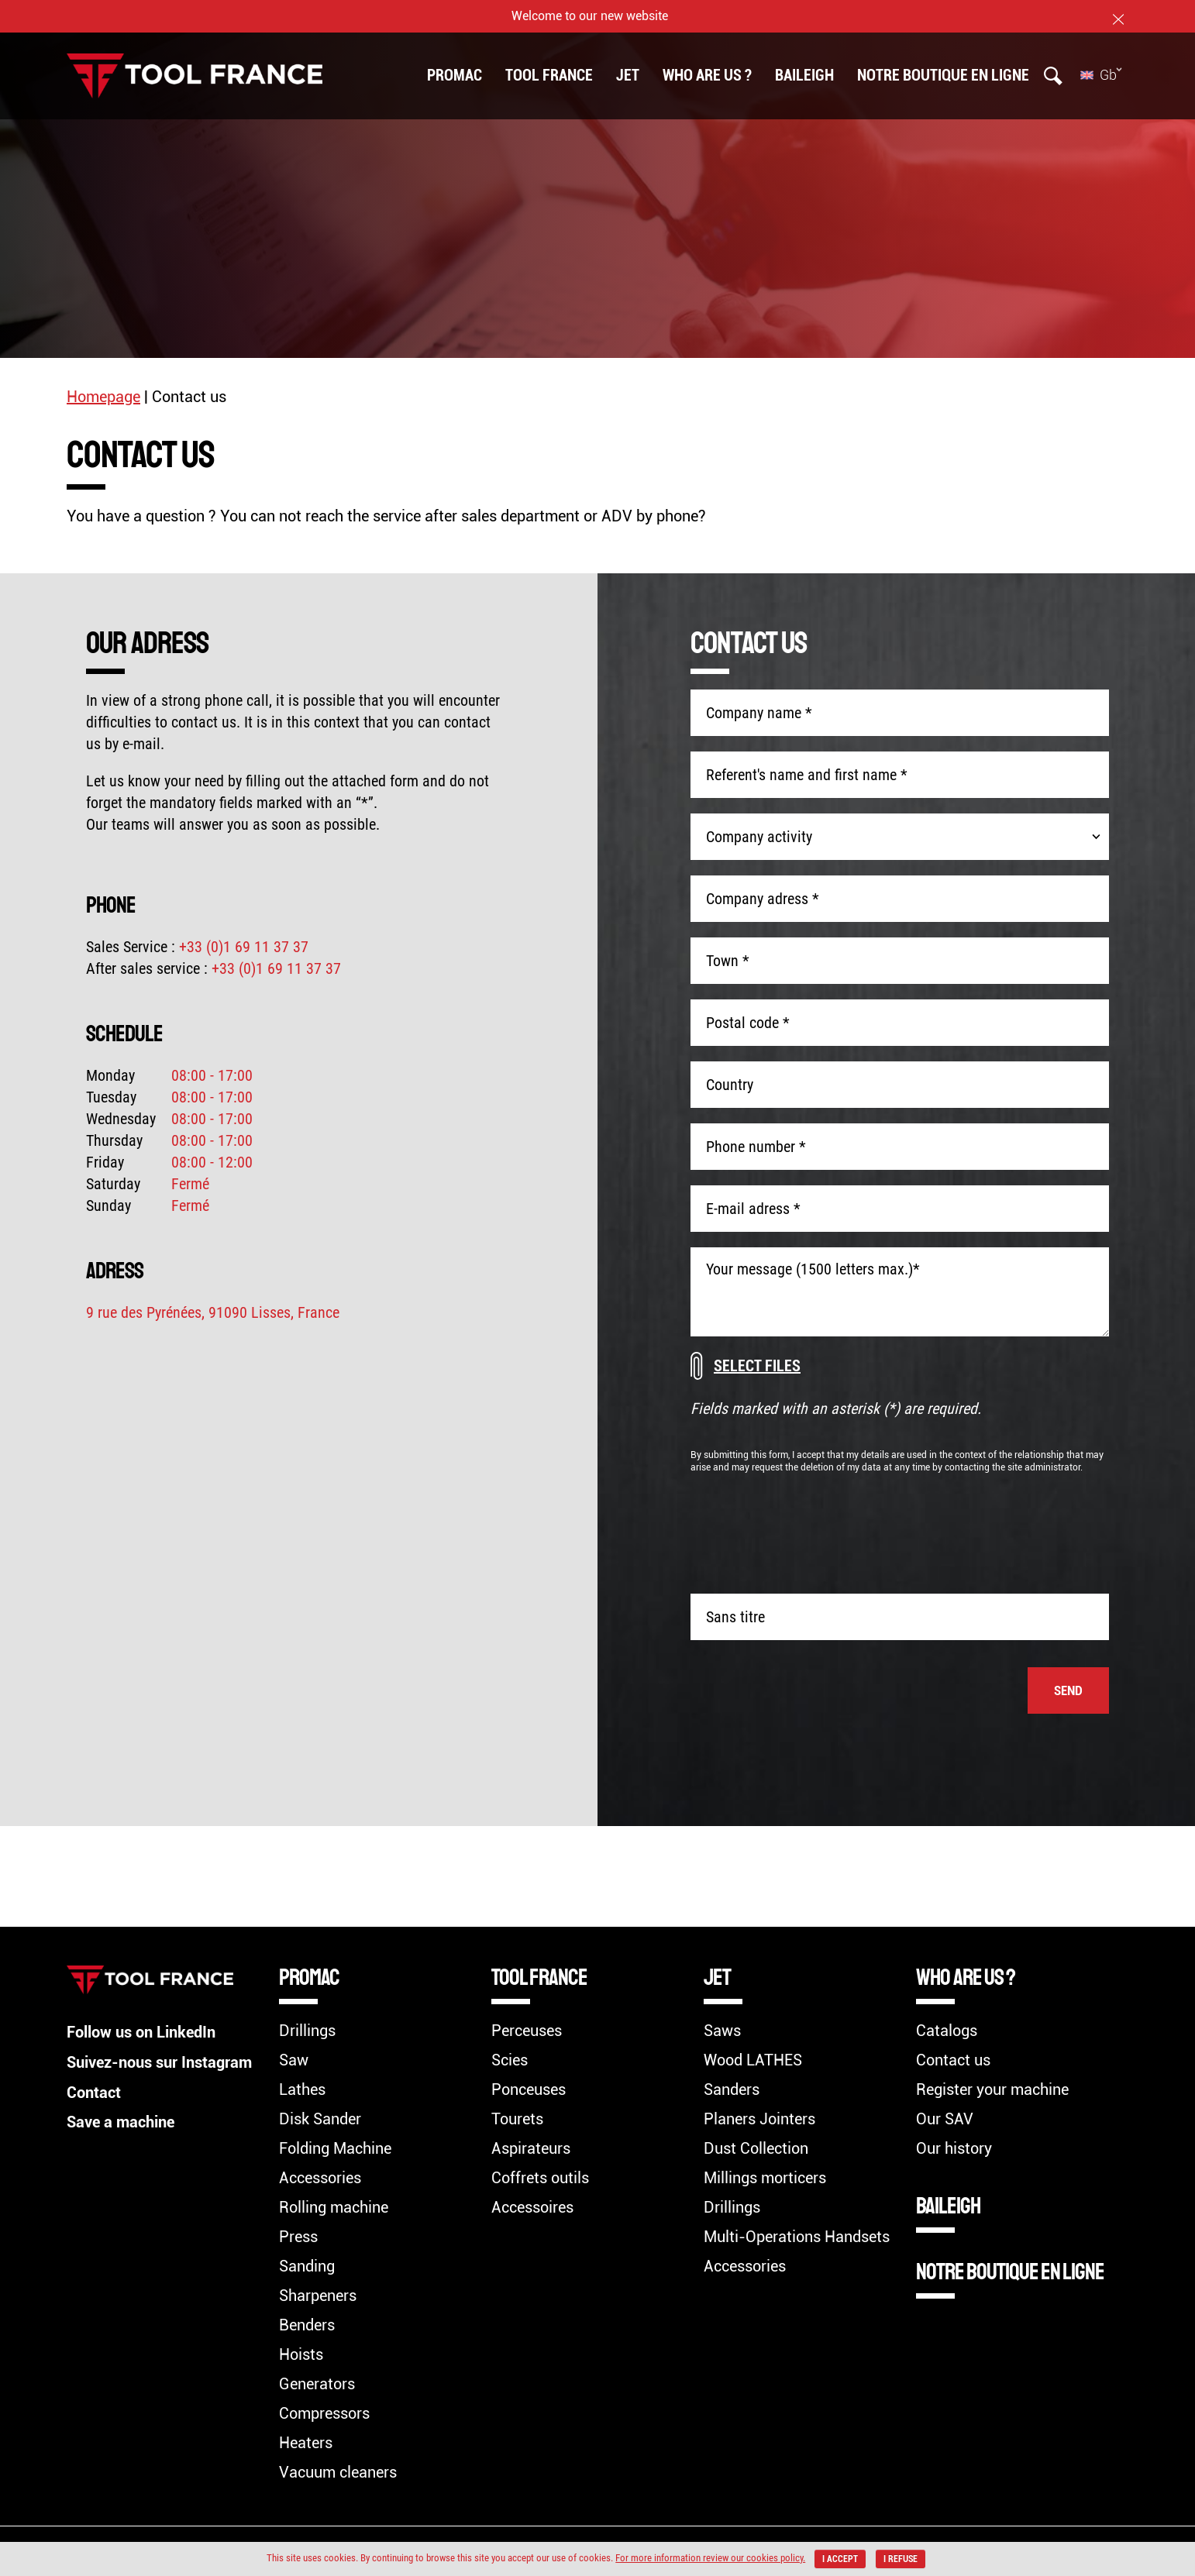  I want to click on Disk Sander, so click(320, 2119).